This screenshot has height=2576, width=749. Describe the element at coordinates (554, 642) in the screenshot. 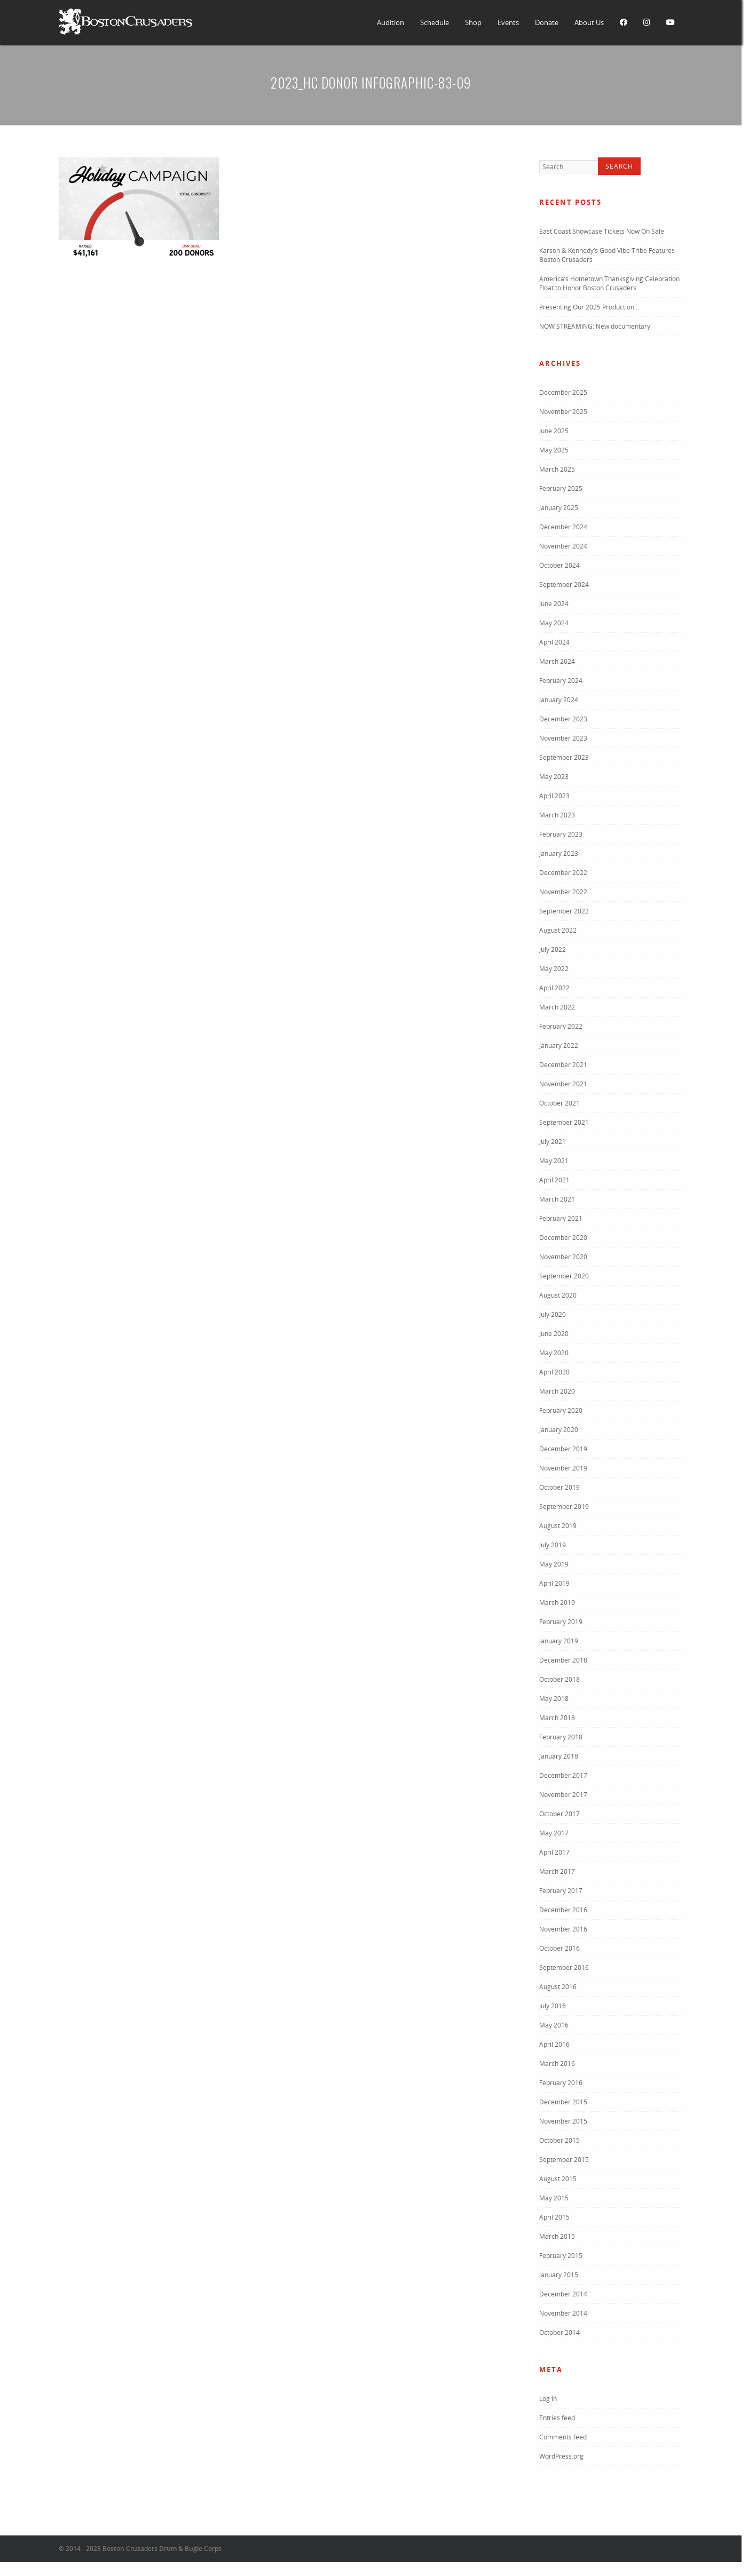

I see `April 2024` at that location.